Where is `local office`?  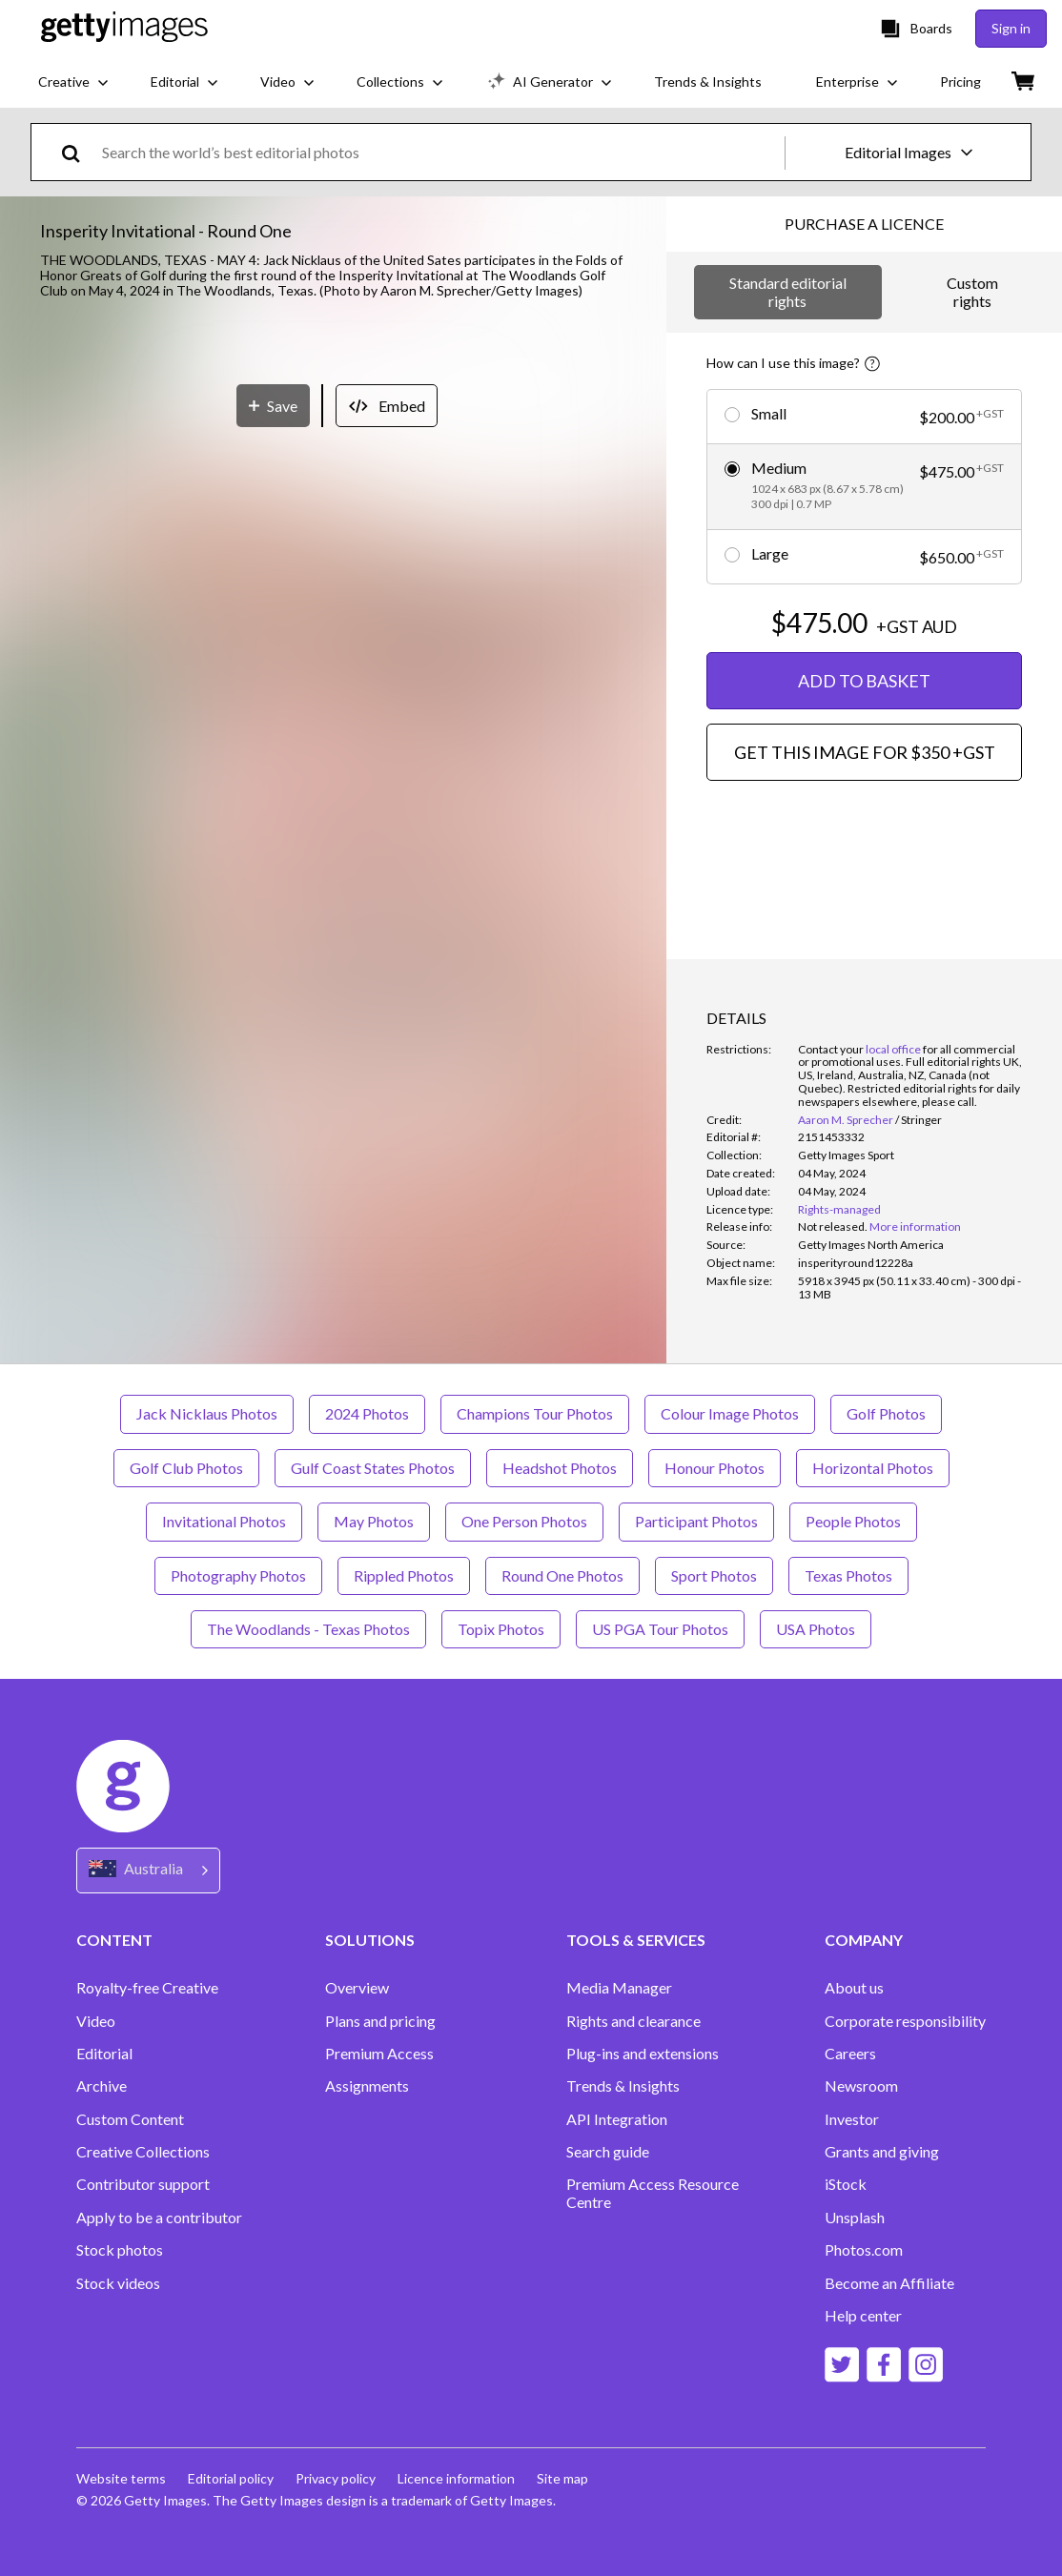 local office is located at coordinates (893, 1049).